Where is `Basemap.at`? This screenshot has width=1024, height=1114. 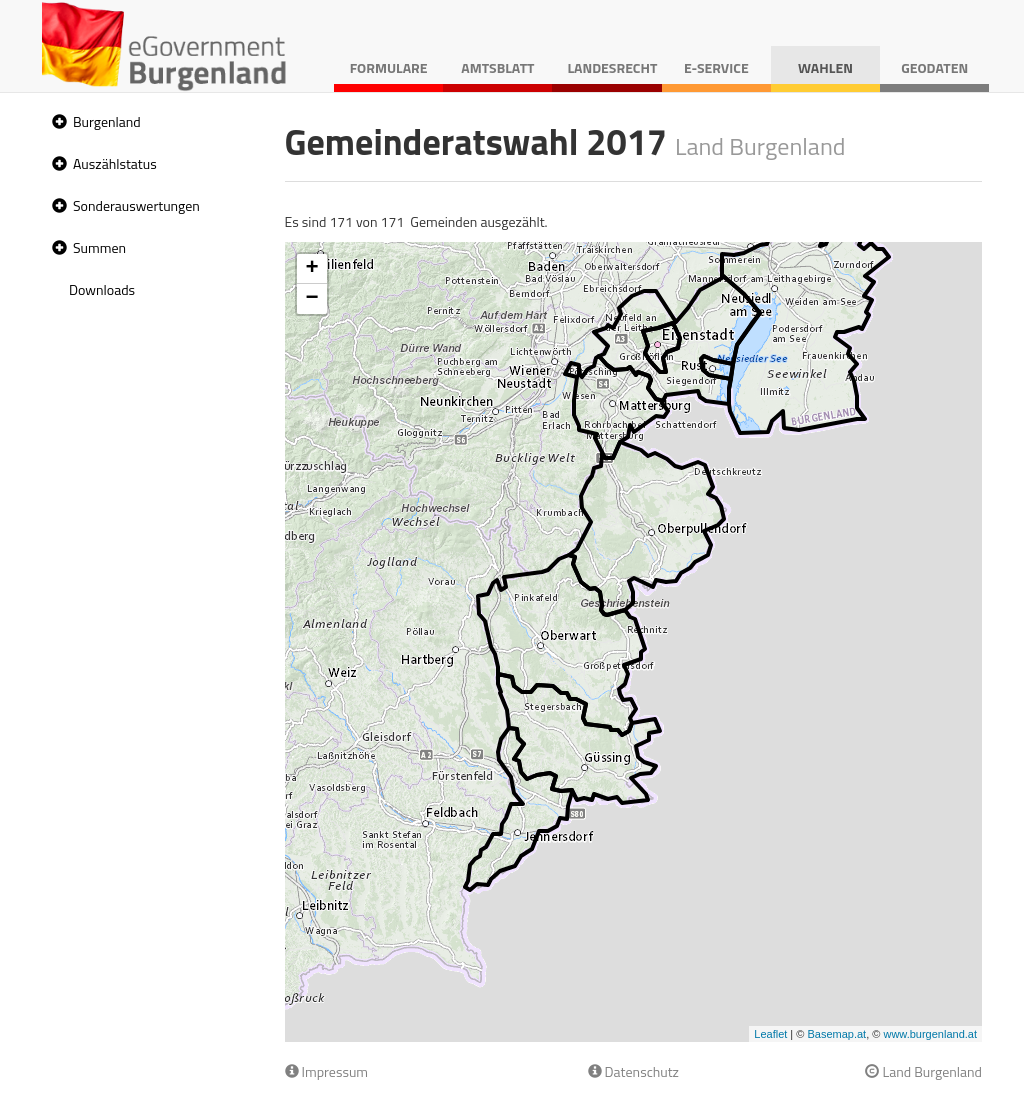 Basemap.at is located at coordinates (836, 1034).